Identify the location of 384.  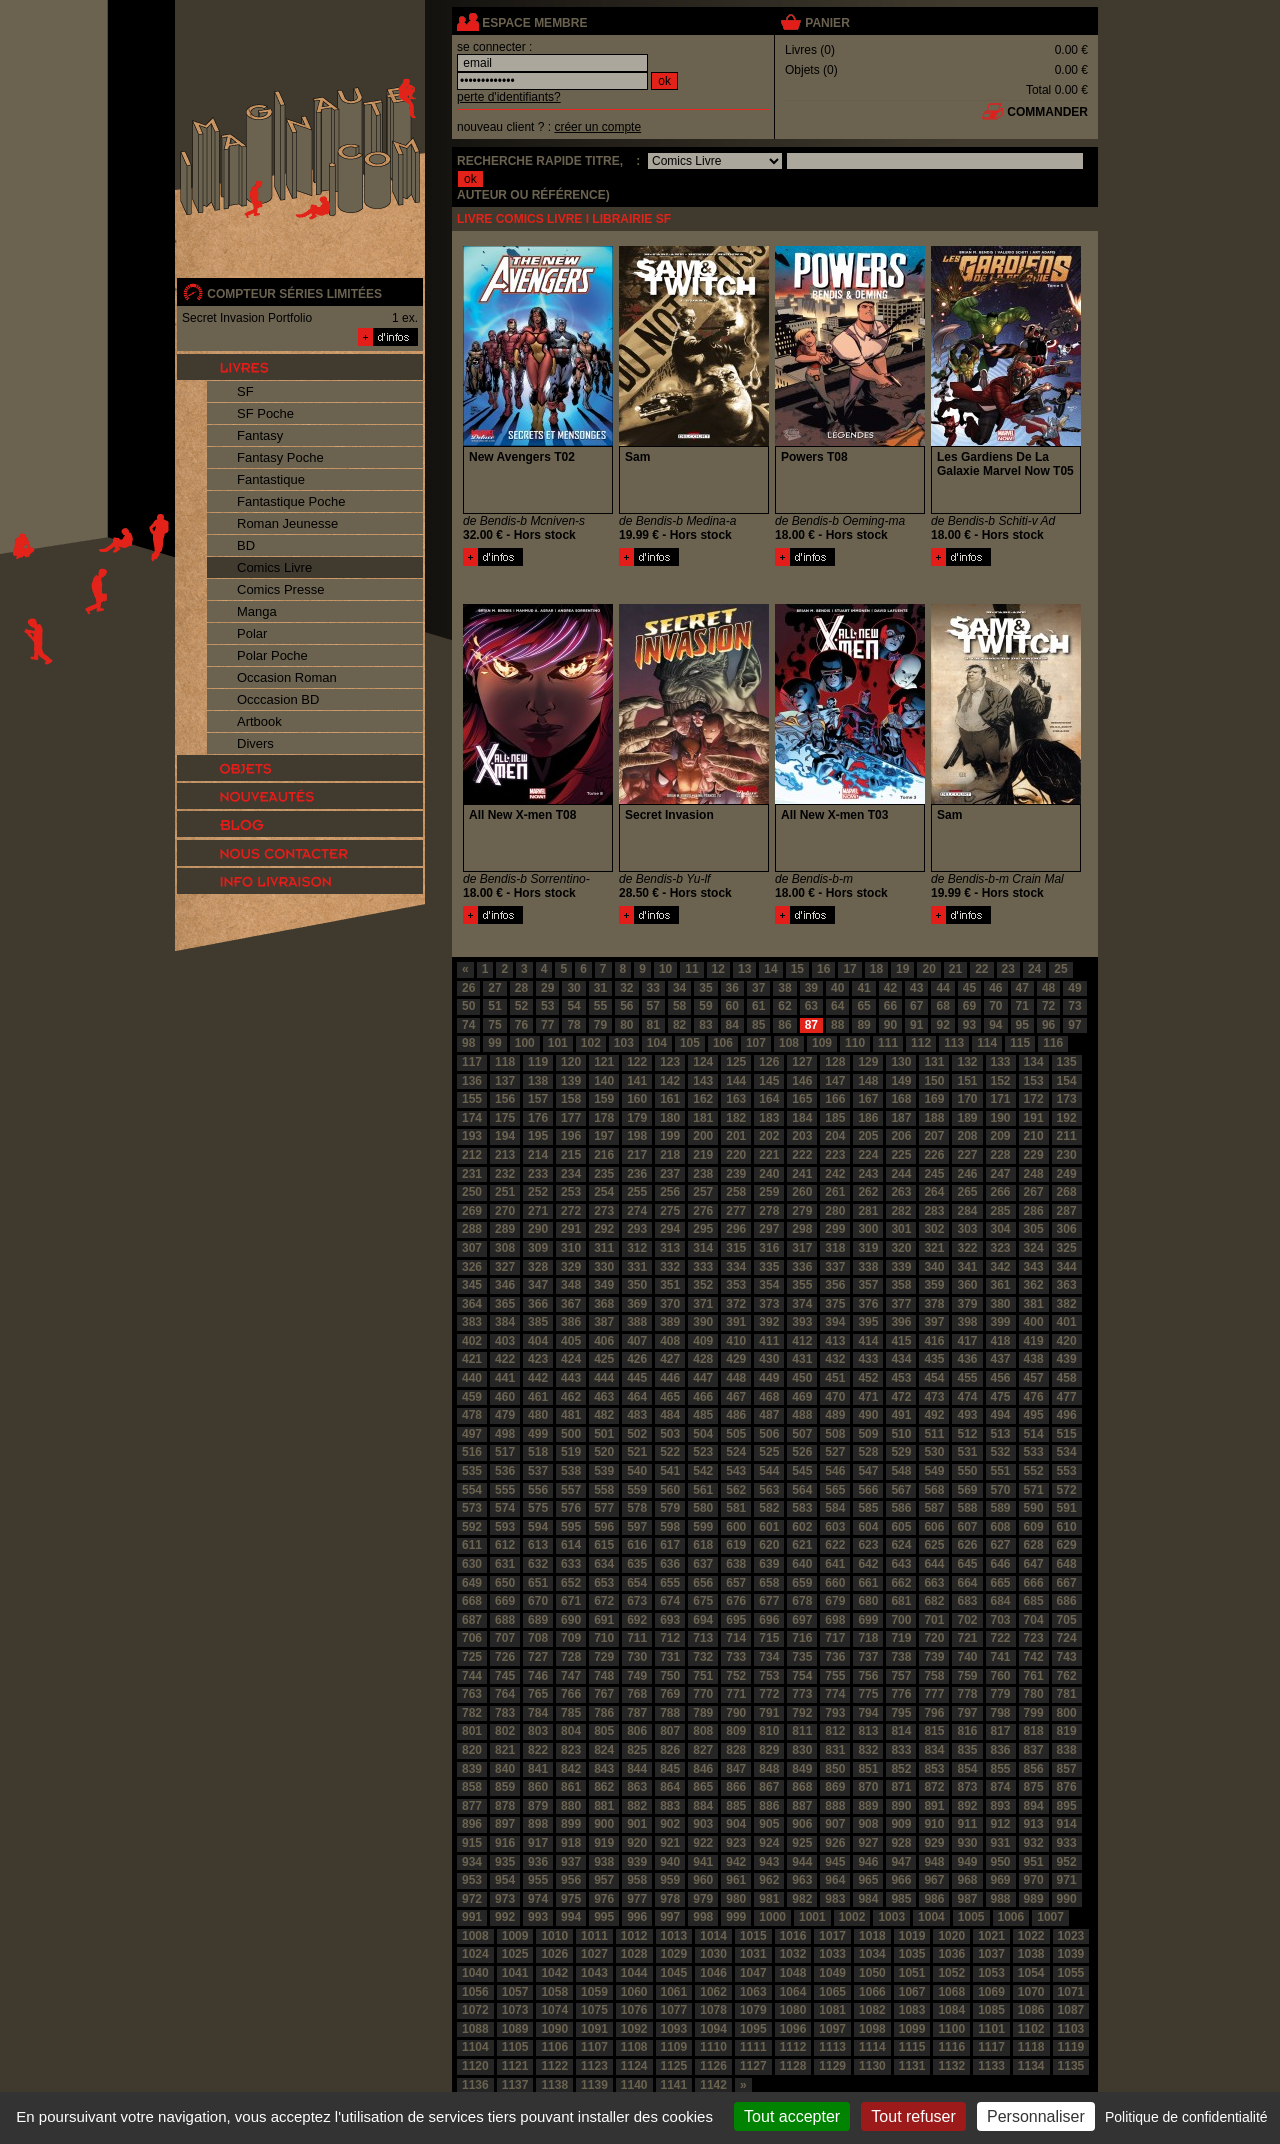
(505, 1322).